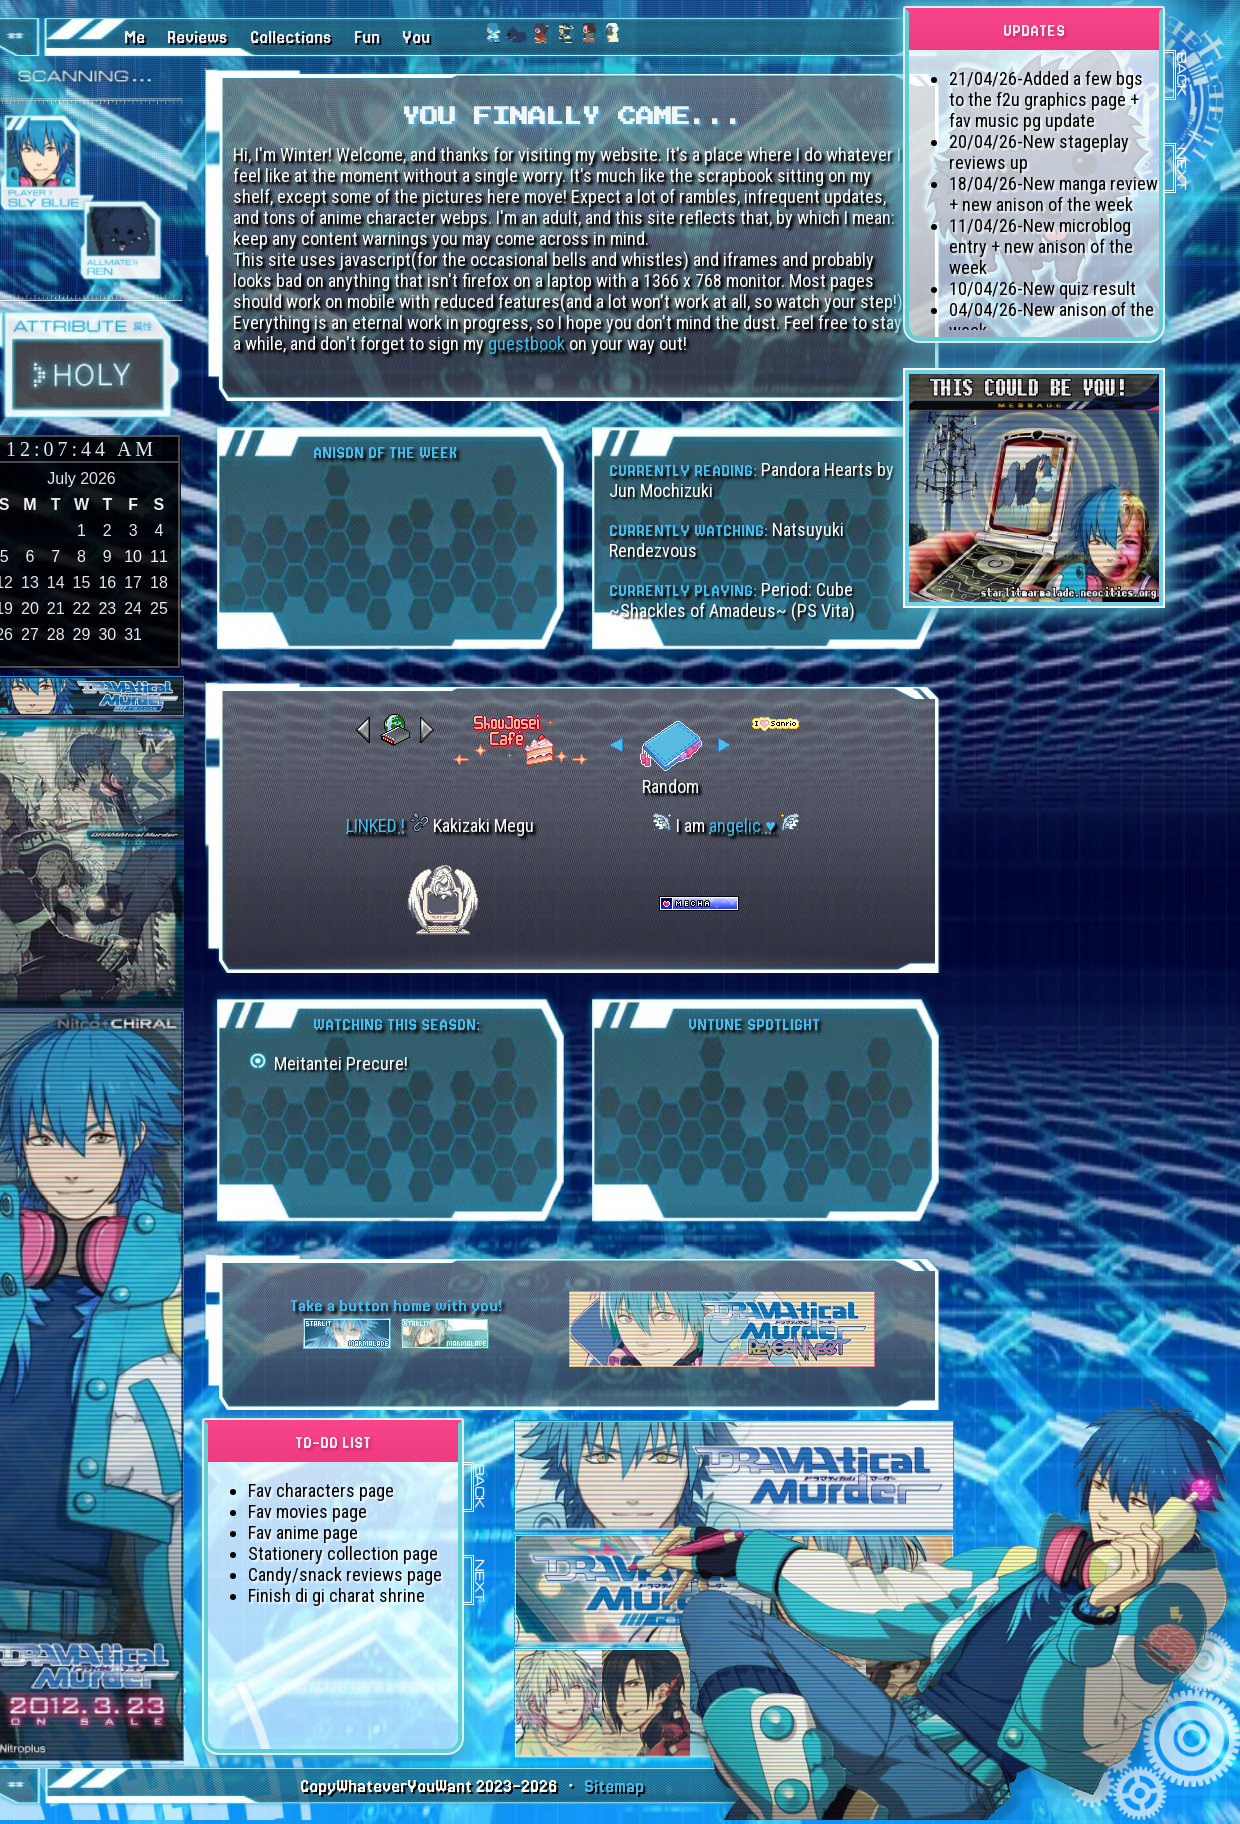  I want to click on Collections, so click(291, 37).